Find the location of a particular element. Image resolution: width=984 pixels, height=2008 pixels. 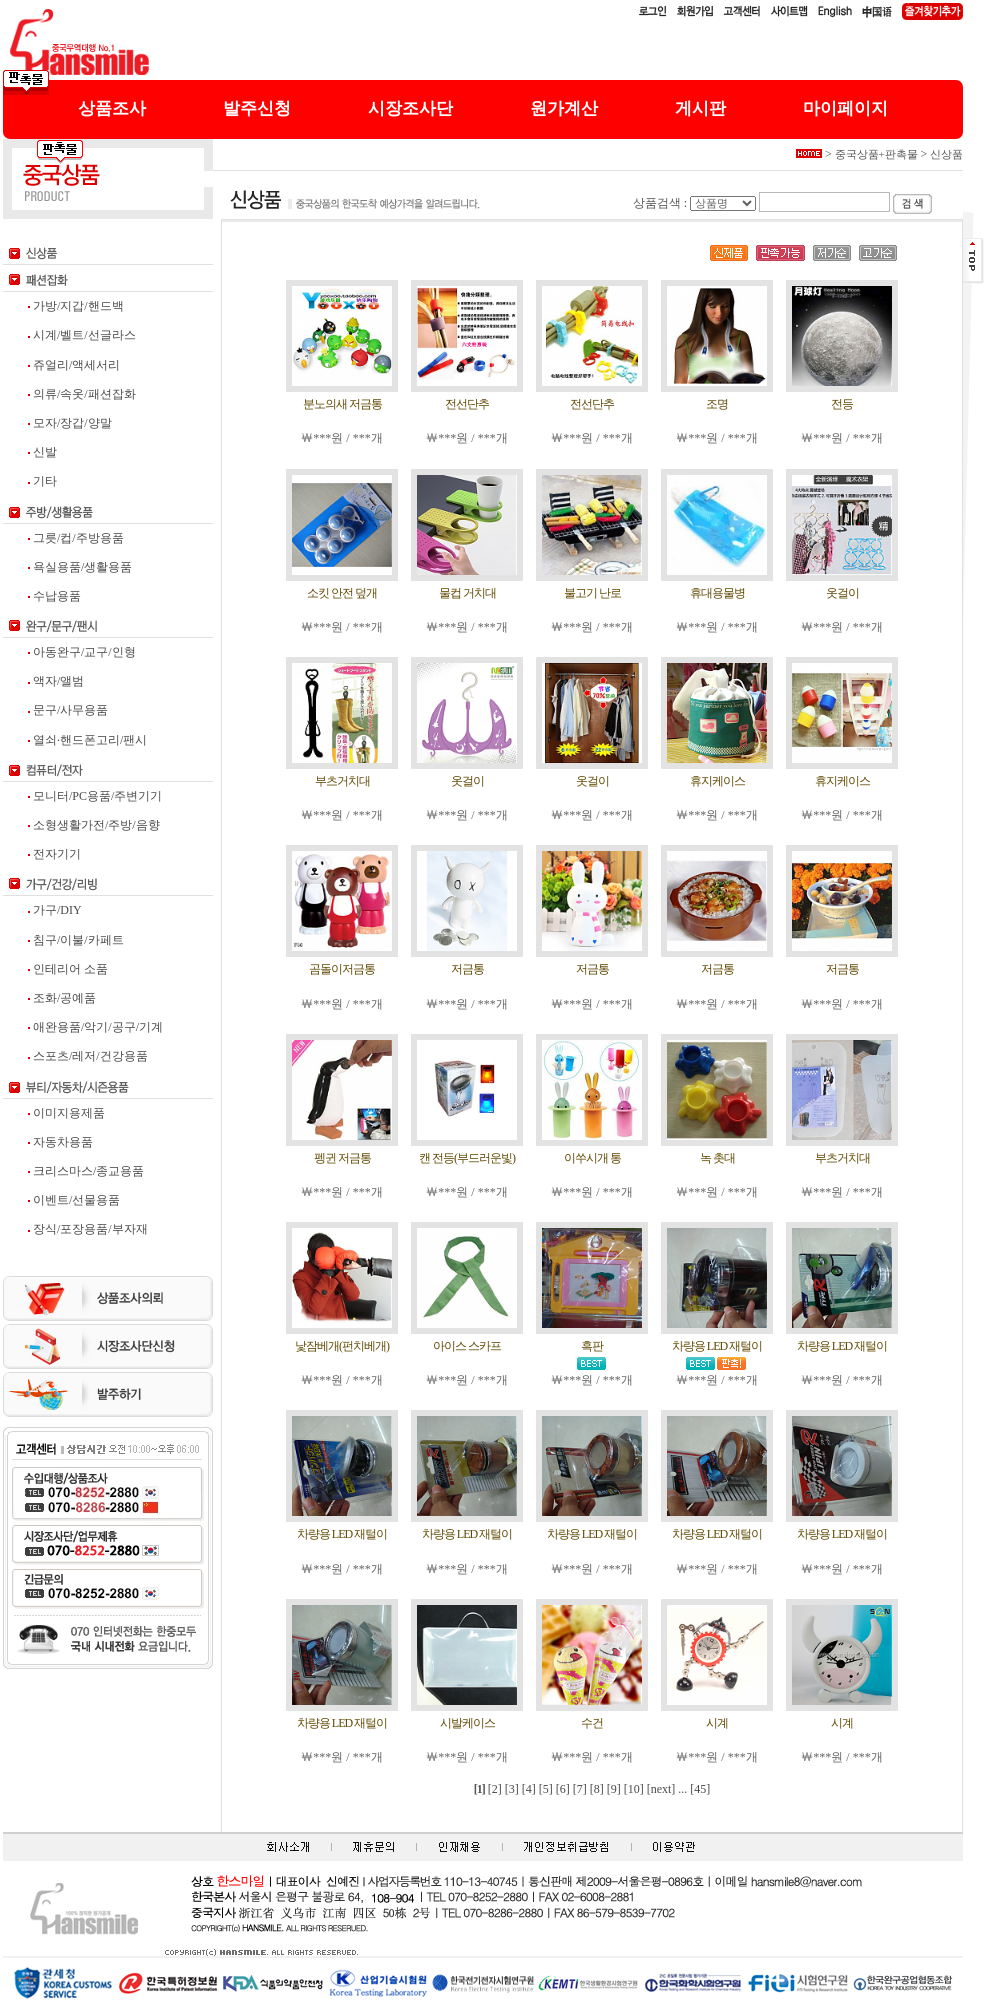

애완용품/악기/공구/기계 is located at coordinates (95, 1027).